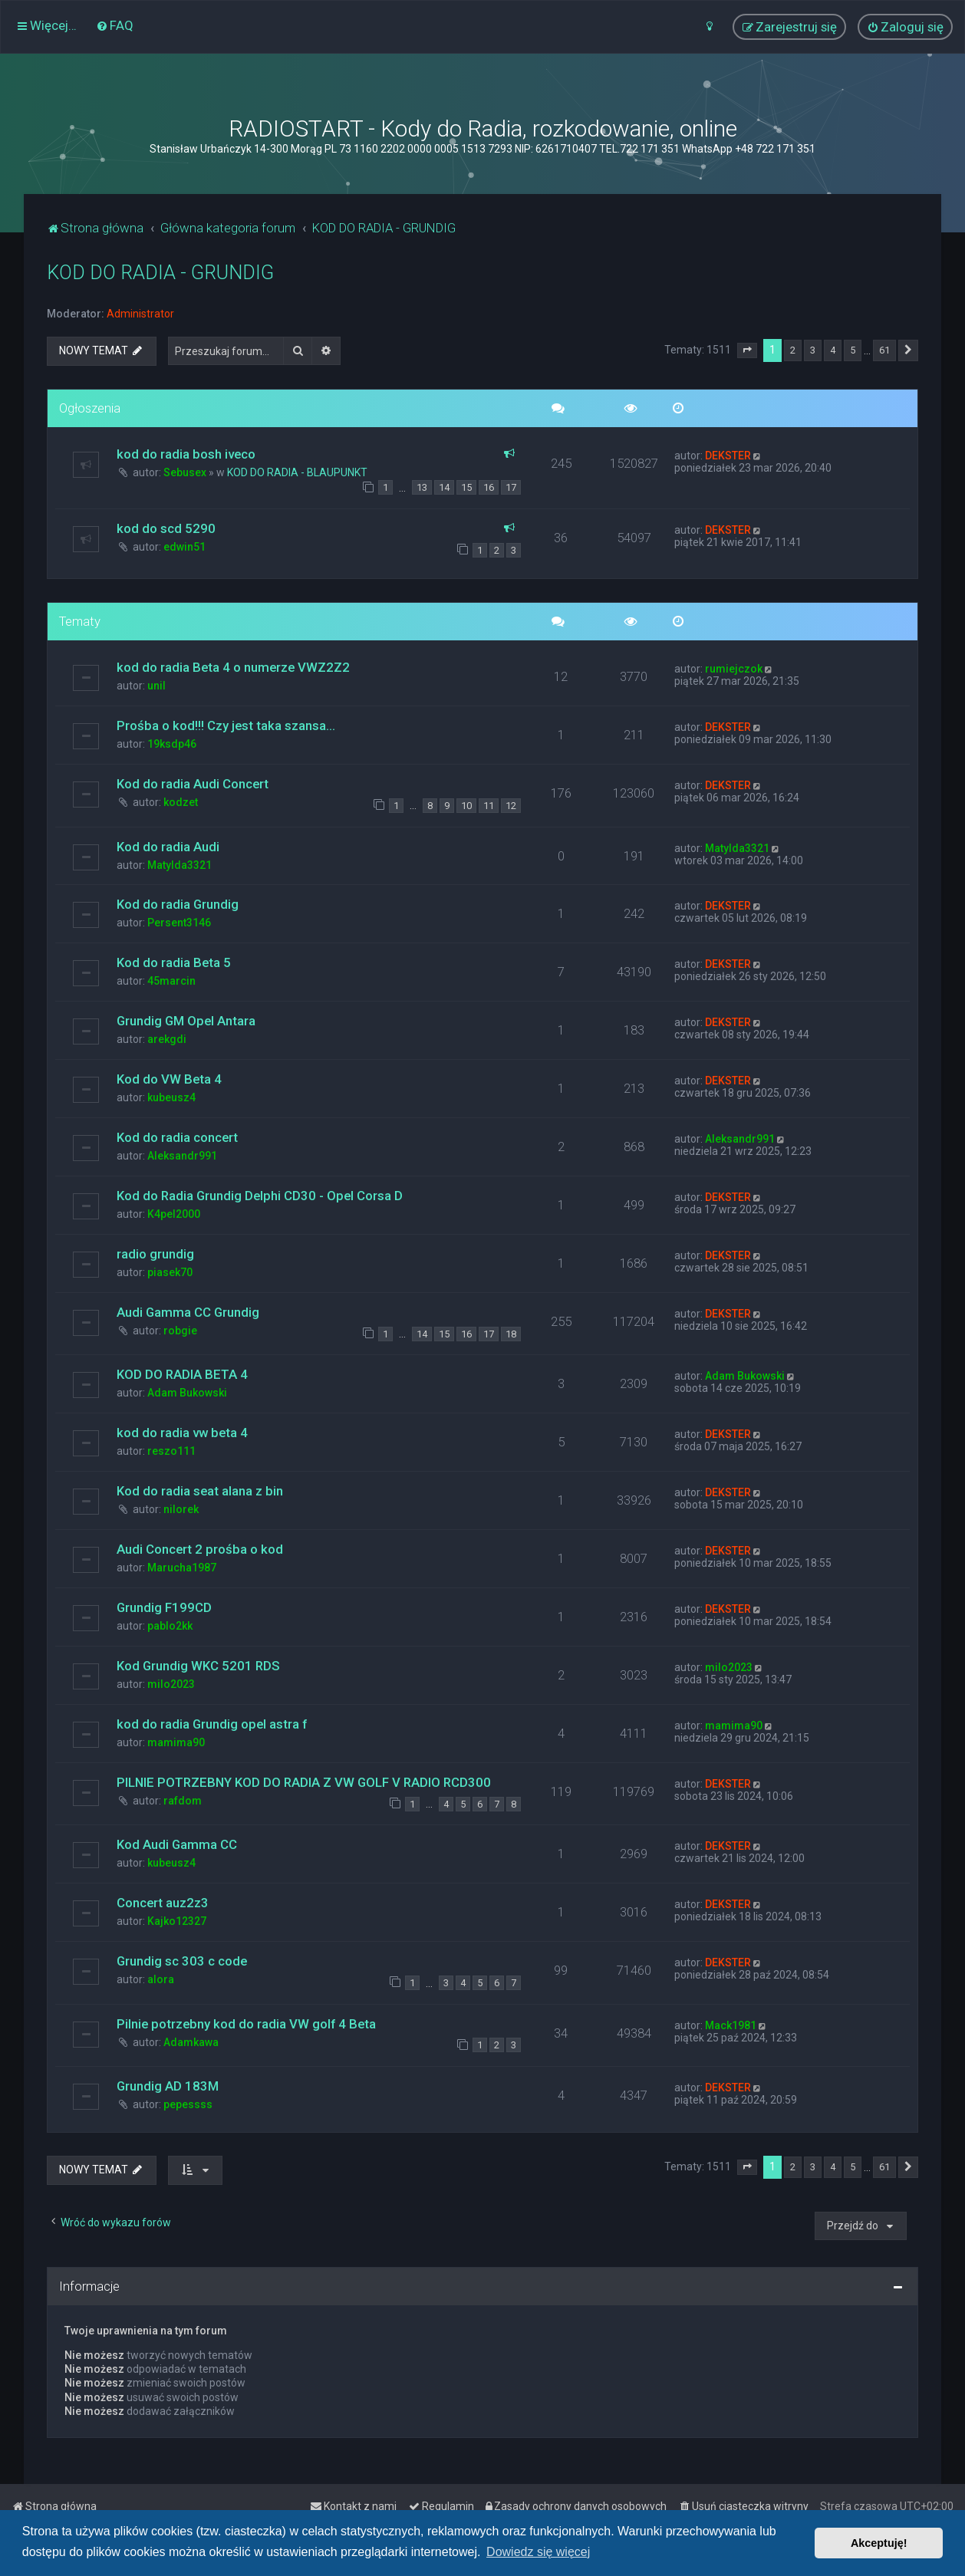  I want to click on milo2023, so click(171, 1684).